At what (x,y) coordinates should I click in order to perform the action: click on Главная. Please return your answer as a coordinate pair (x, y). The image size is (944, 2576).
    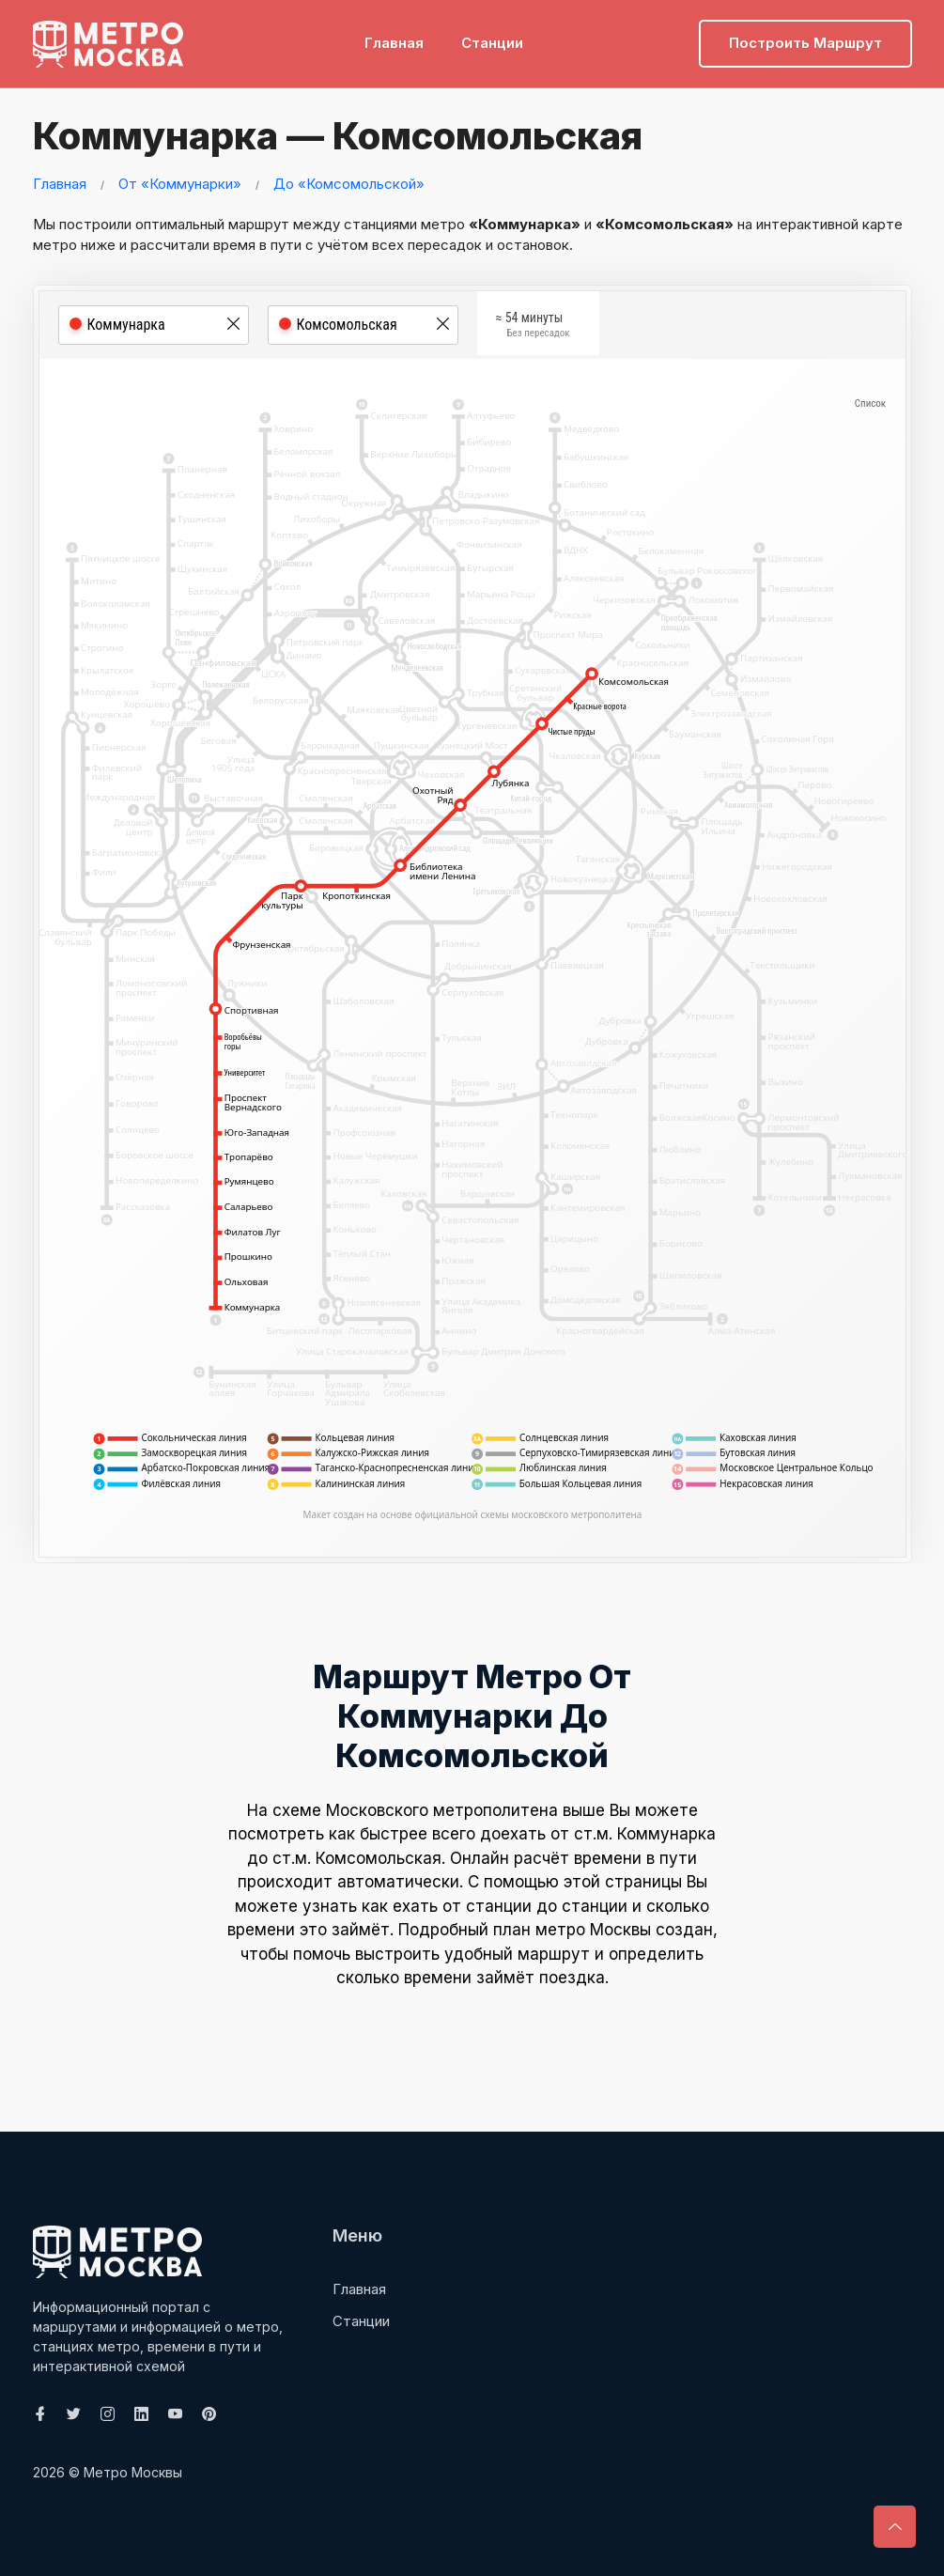
    Looking at the image, I should click on (394, 43).